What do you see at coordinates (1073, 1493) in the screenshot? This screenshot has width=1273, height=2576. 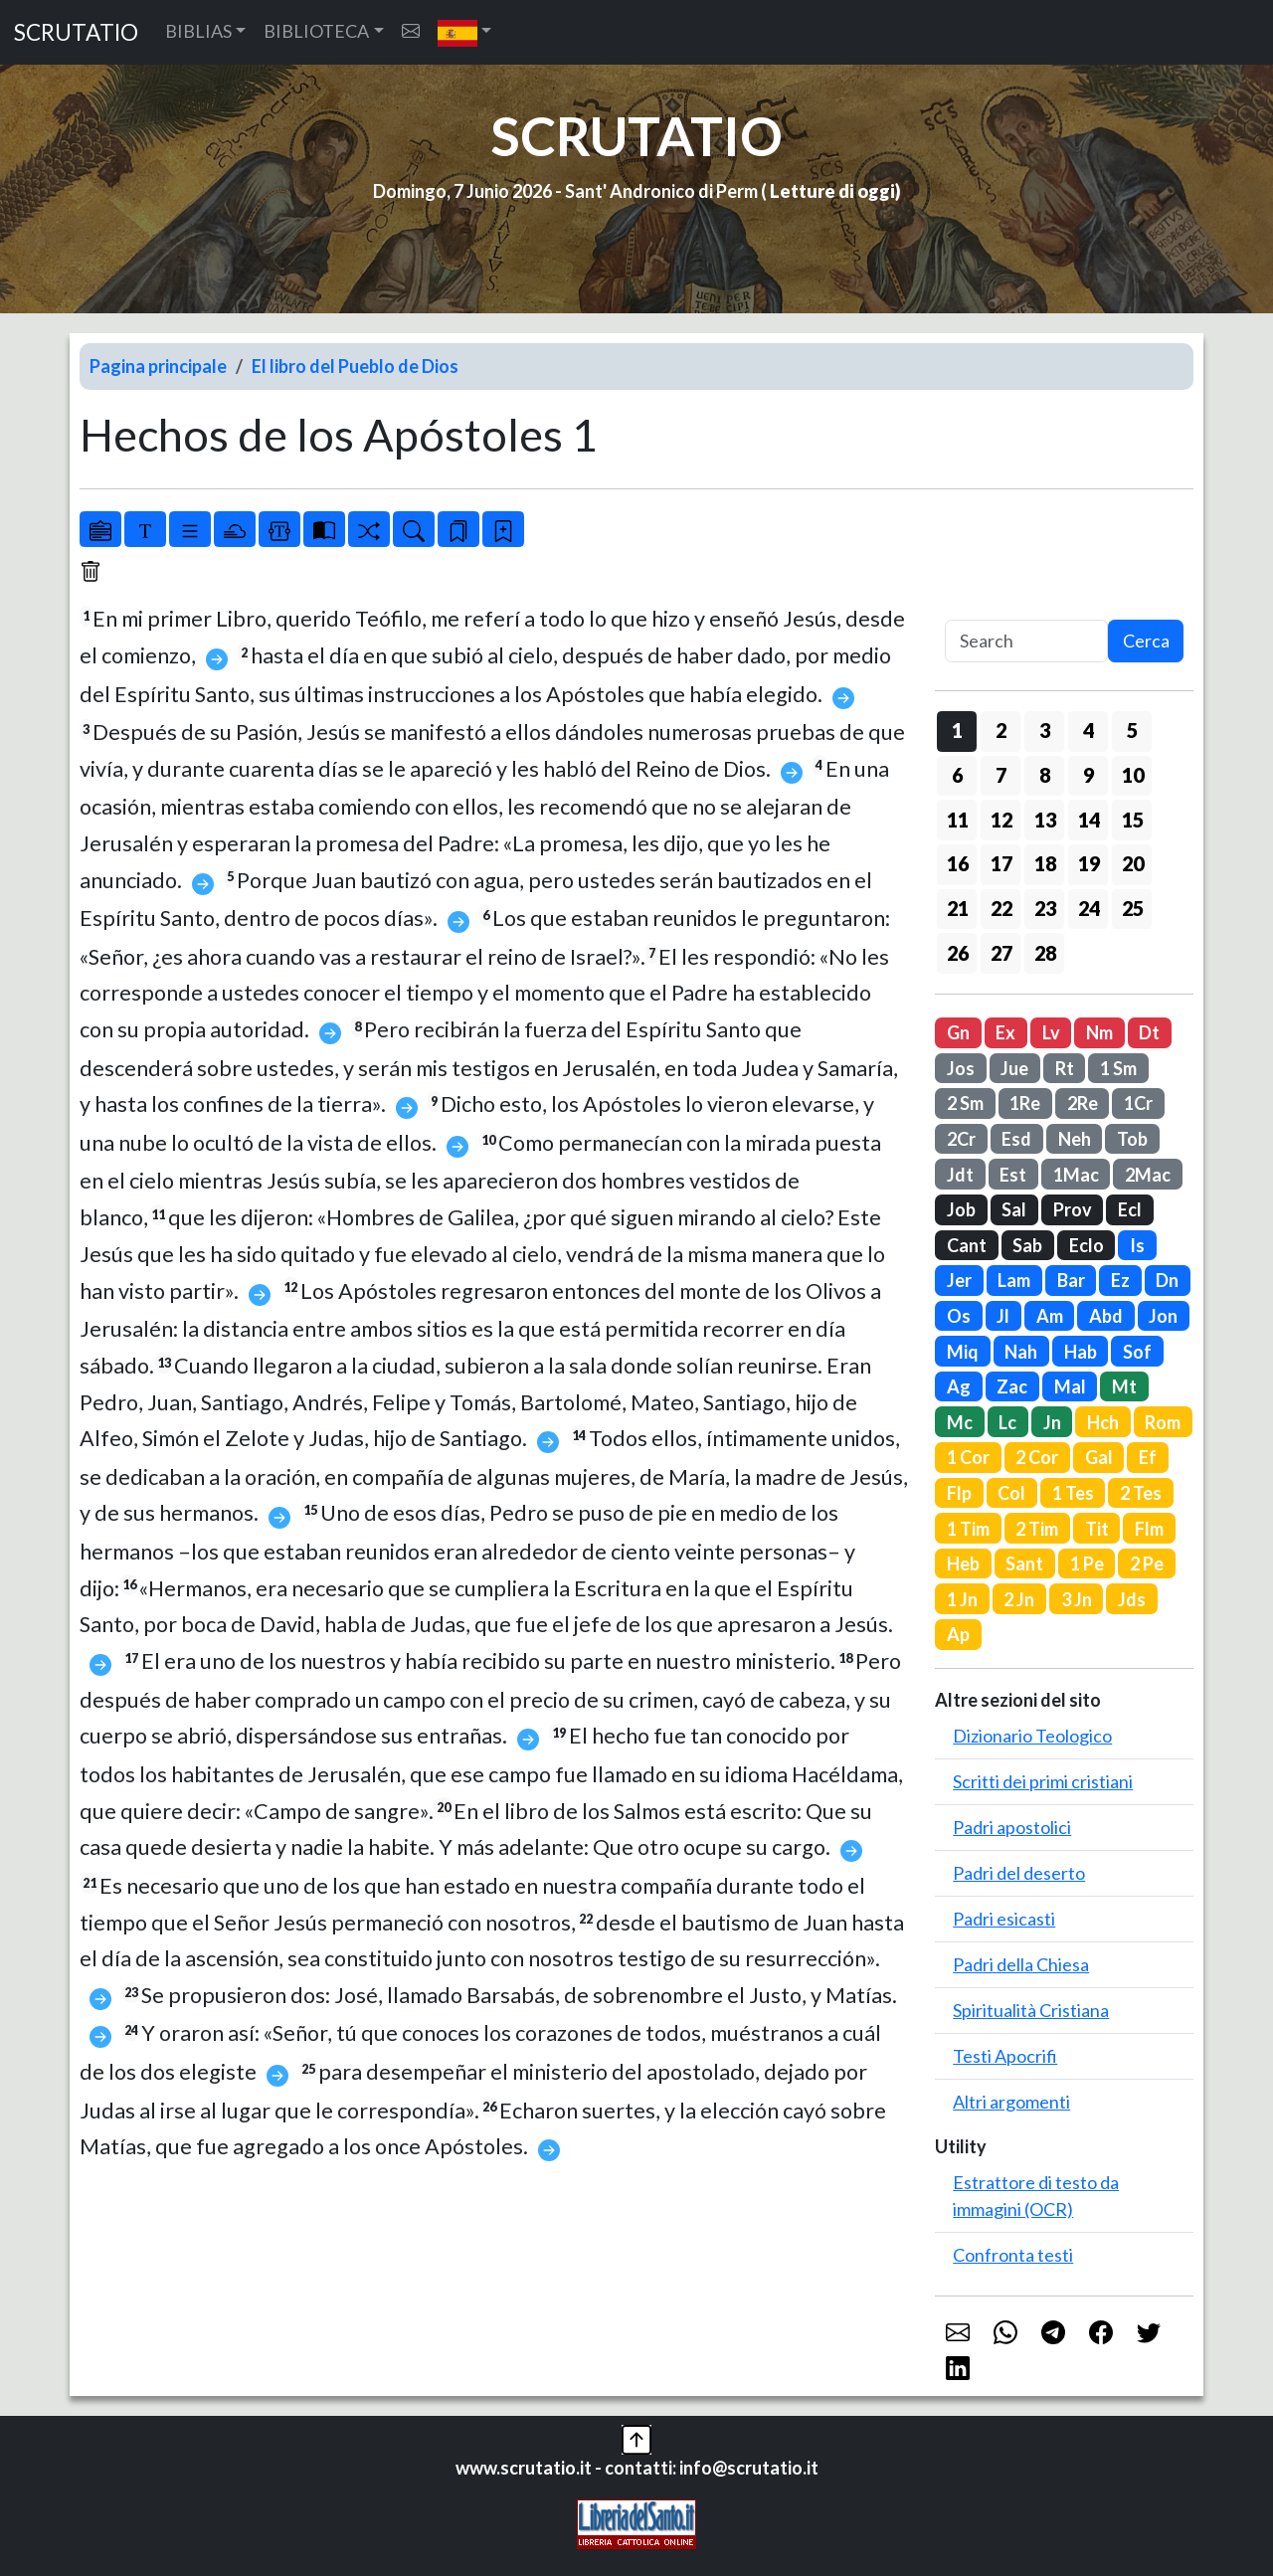 I see `1 Tes [button]` at bounding box center [1073, 1493].